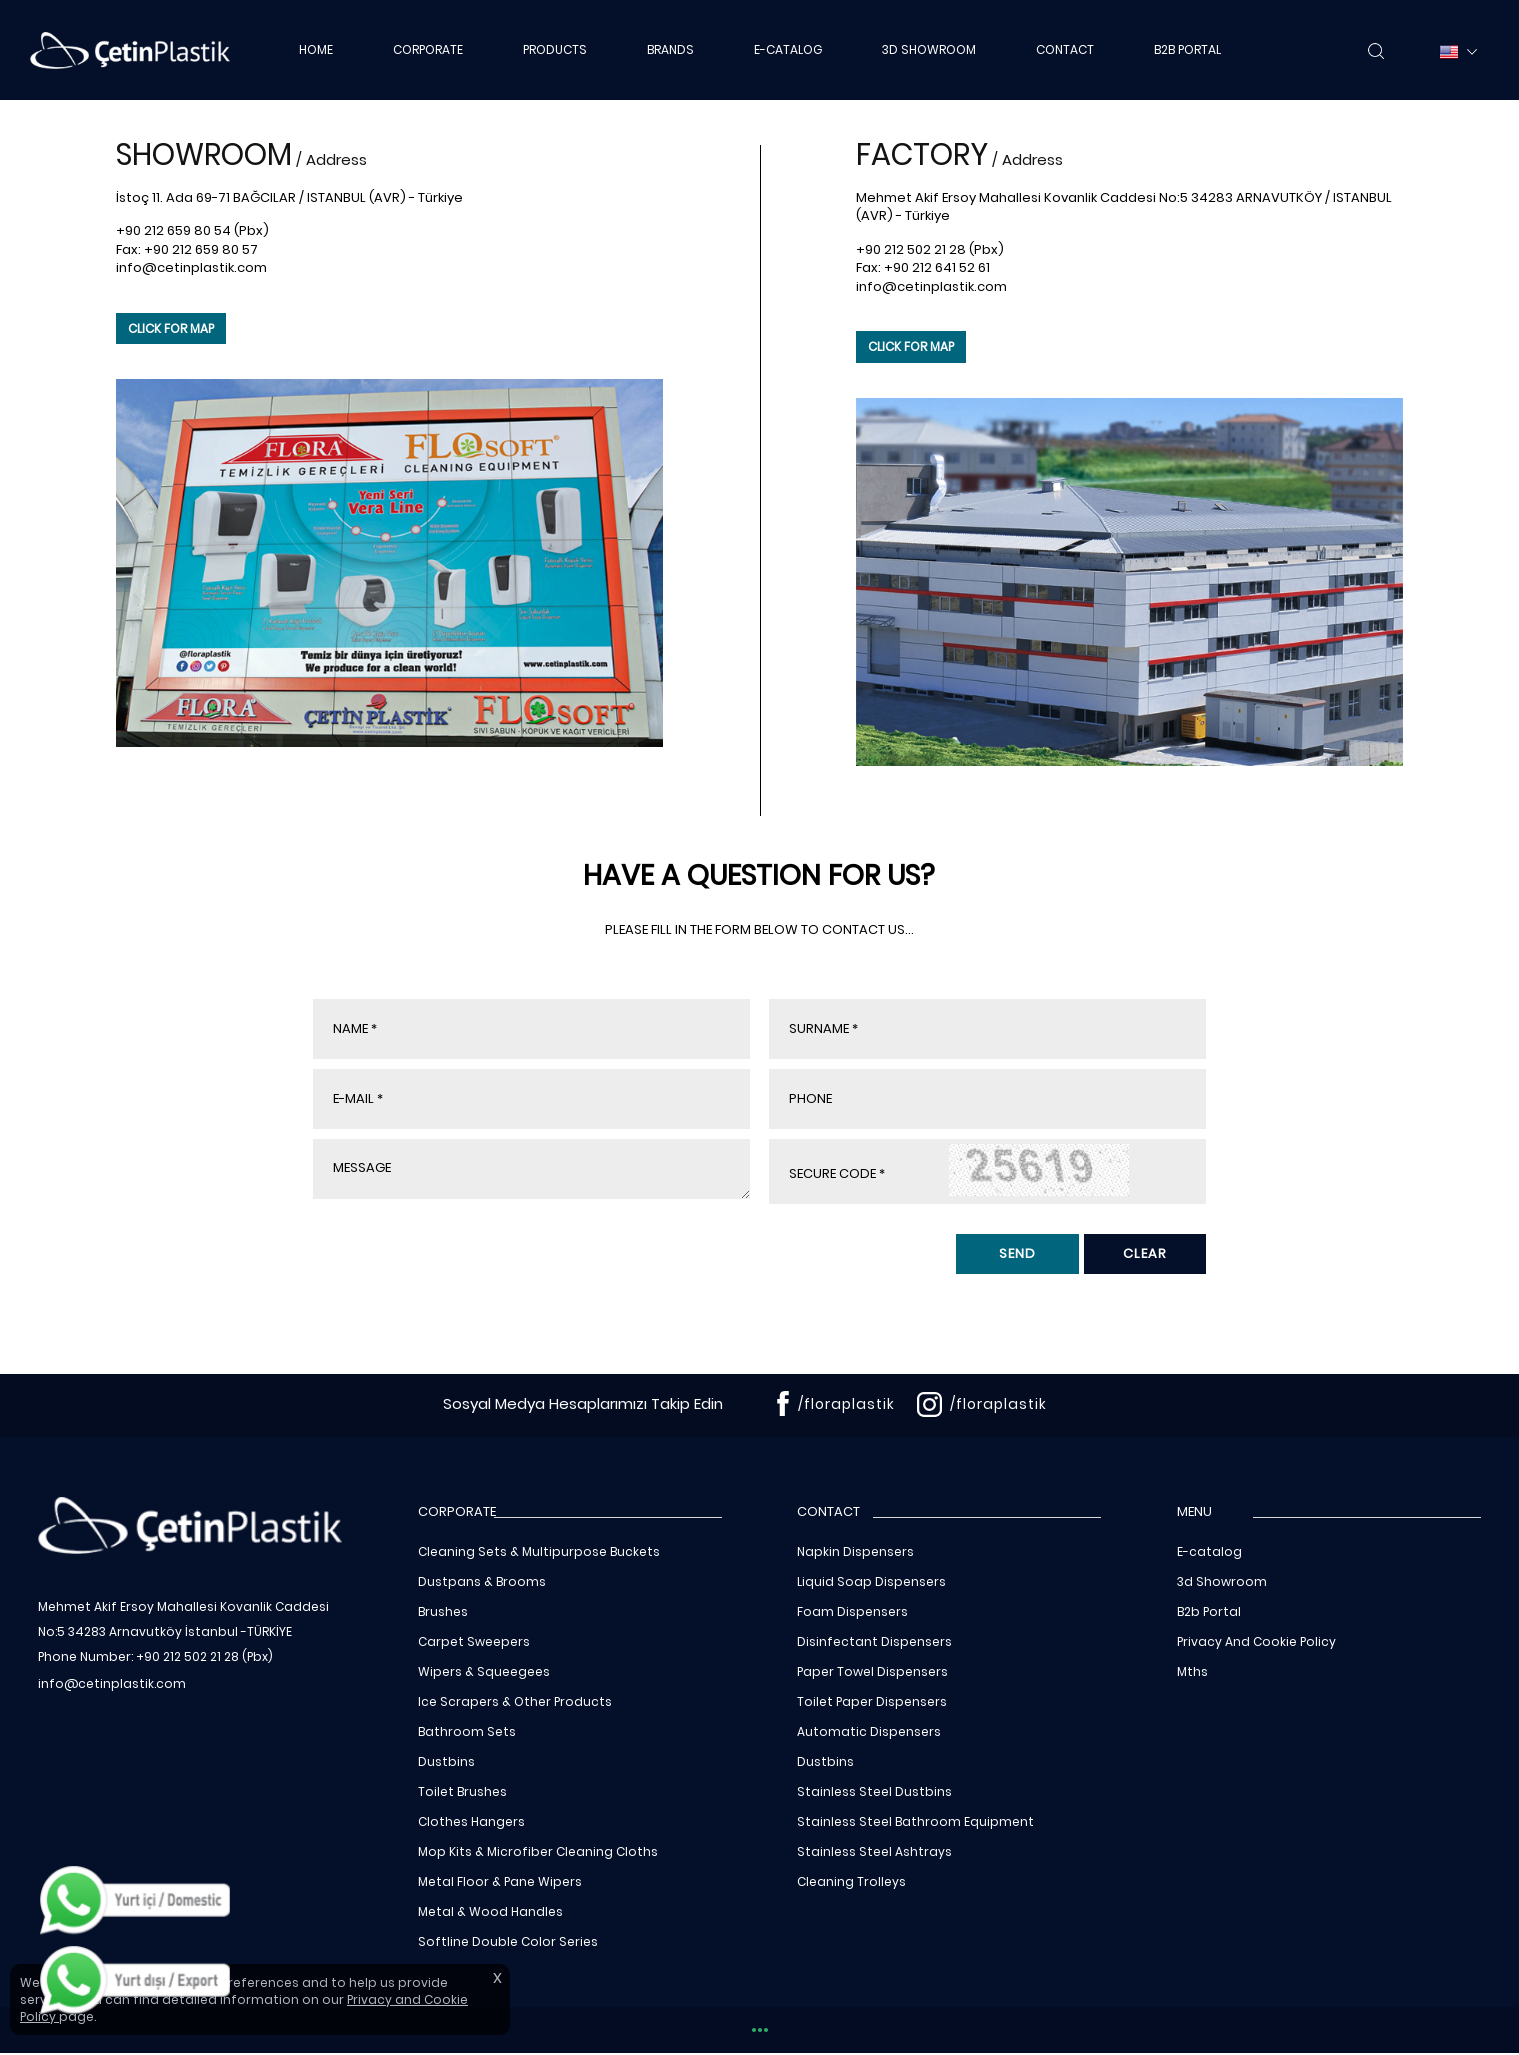 The image size is (1519, 2055). I want to click on Cleaning Trolleys, so click(851, 1881).